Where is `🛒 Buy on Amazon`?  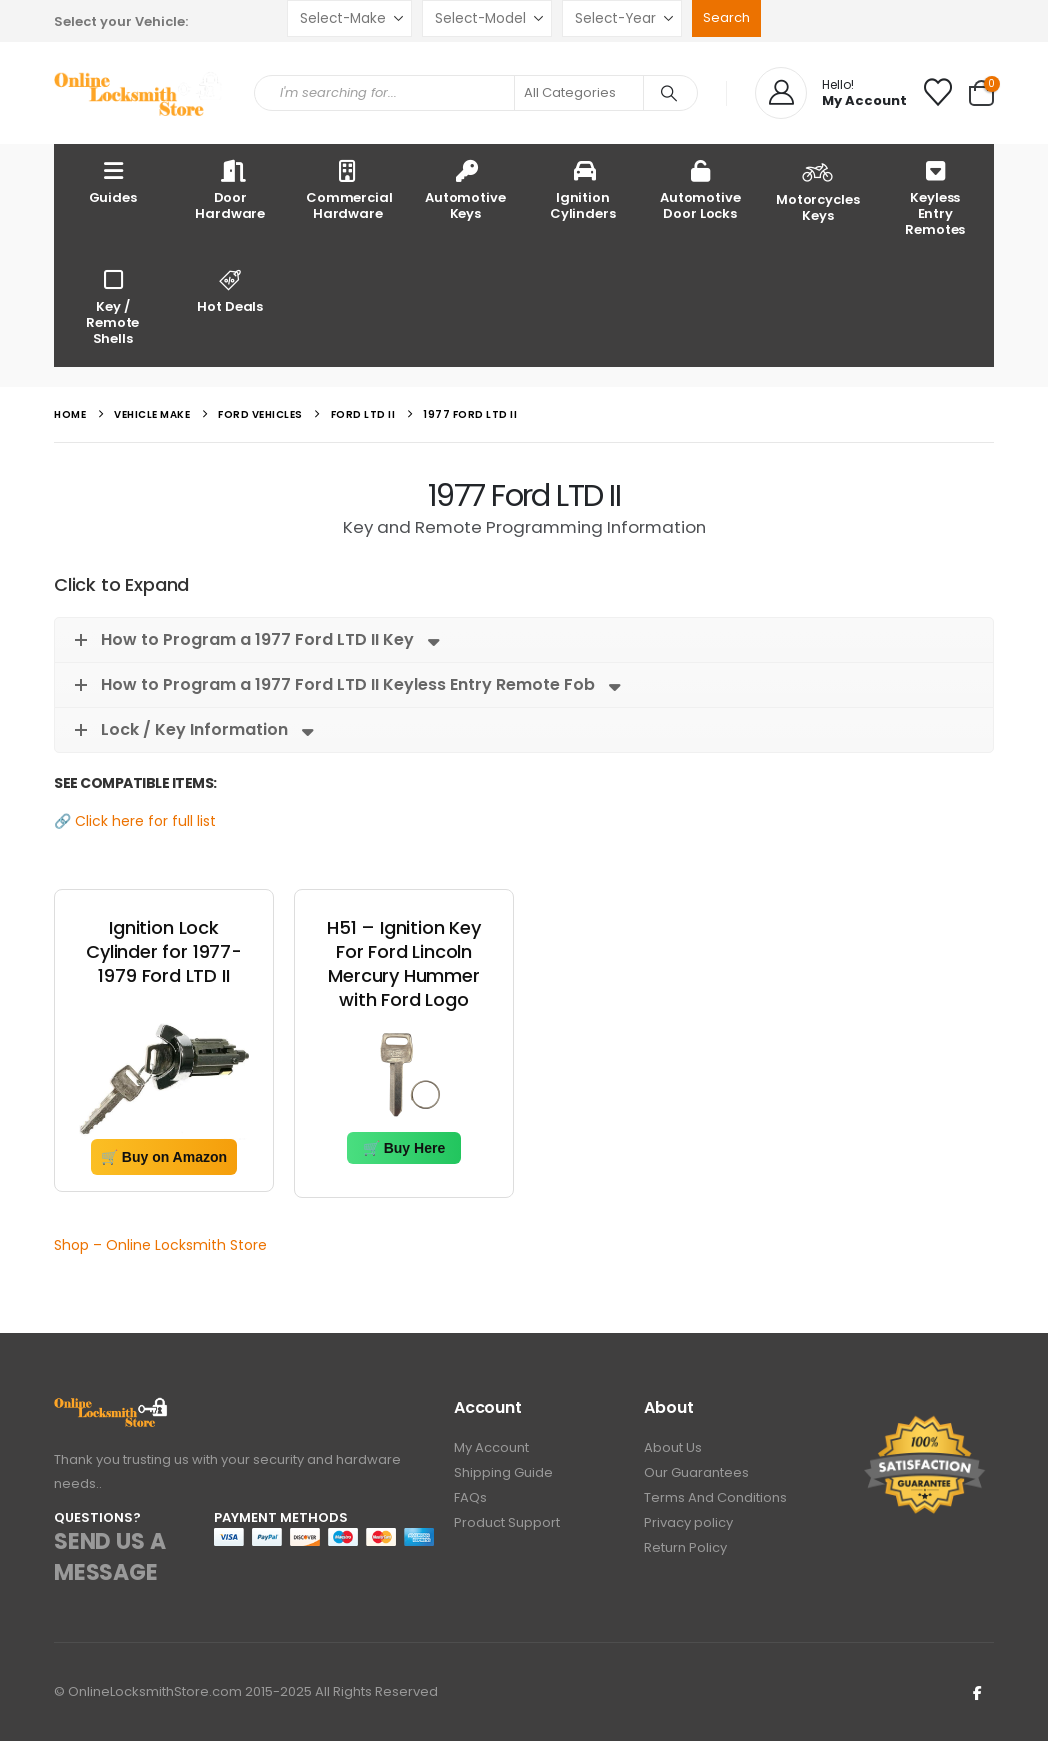 🛒 Buy on Amazon is located at coordinates (164, 1157).